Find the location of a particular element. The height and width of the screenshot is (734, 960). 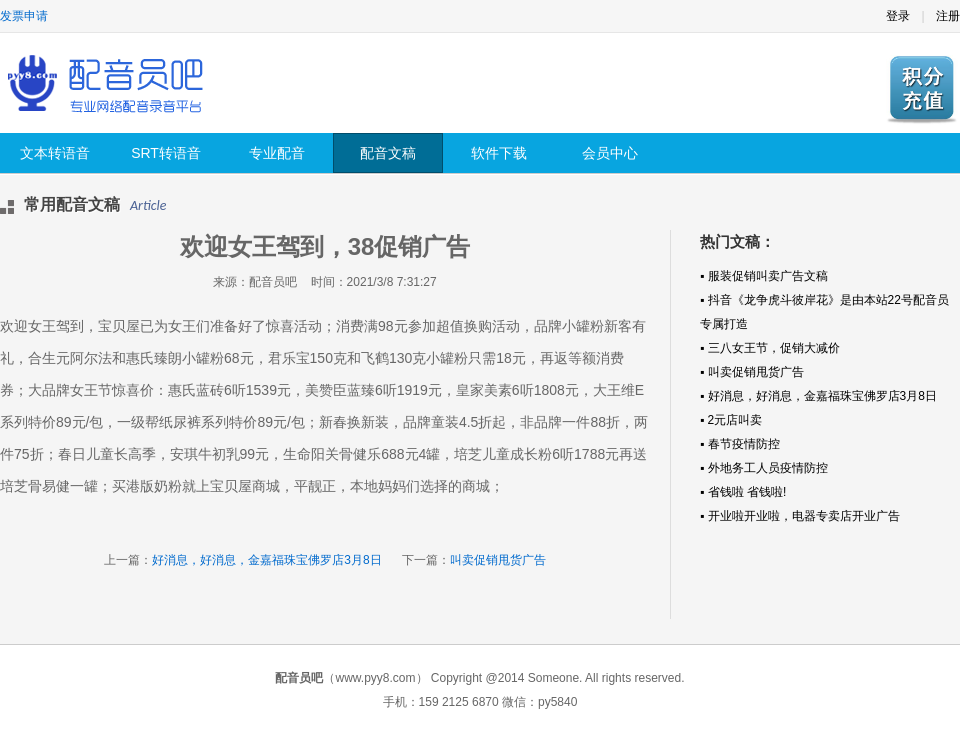

注册 is located at coordinates (948, 16).